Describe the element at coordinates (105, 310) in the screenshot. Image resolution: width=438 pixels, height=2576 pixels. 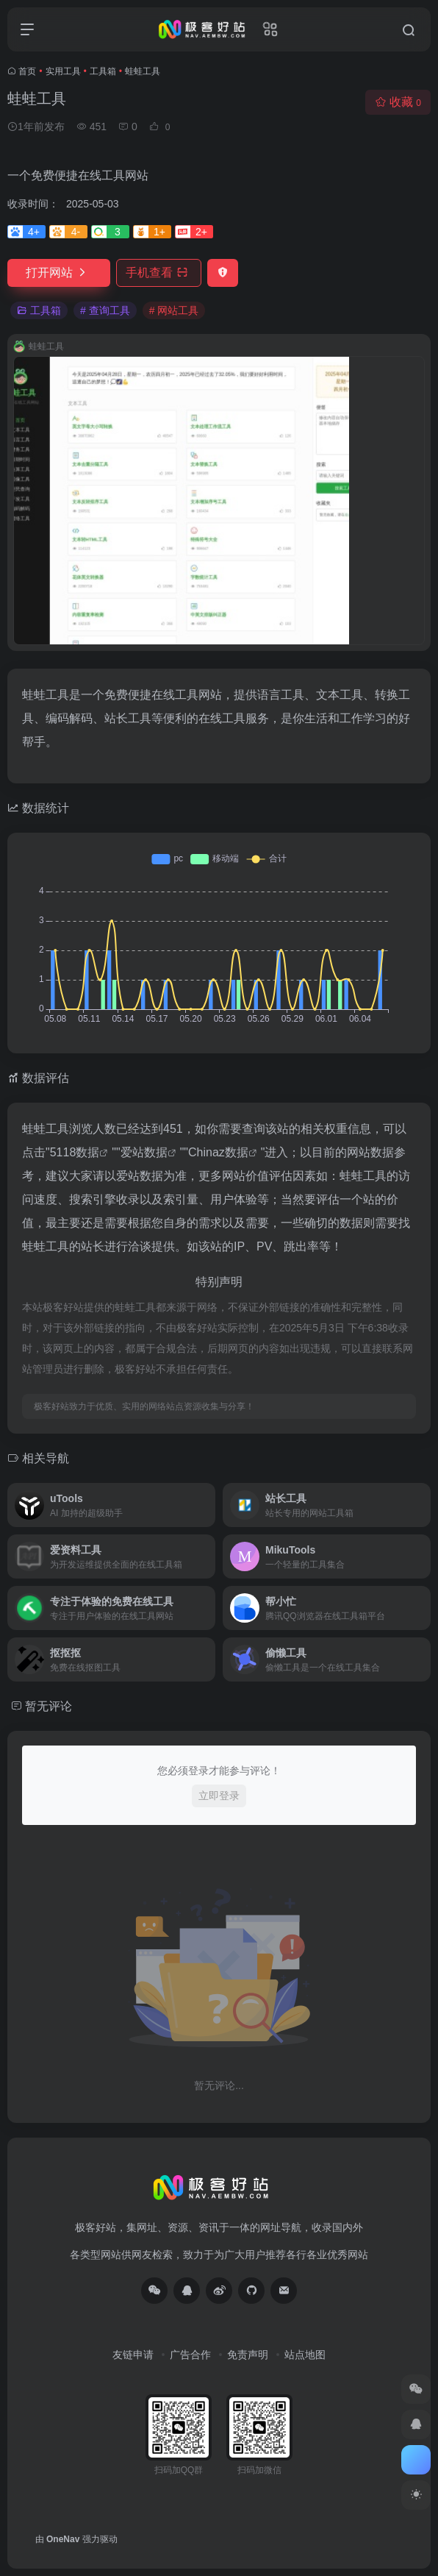
I see `# 查询工具` at that location.